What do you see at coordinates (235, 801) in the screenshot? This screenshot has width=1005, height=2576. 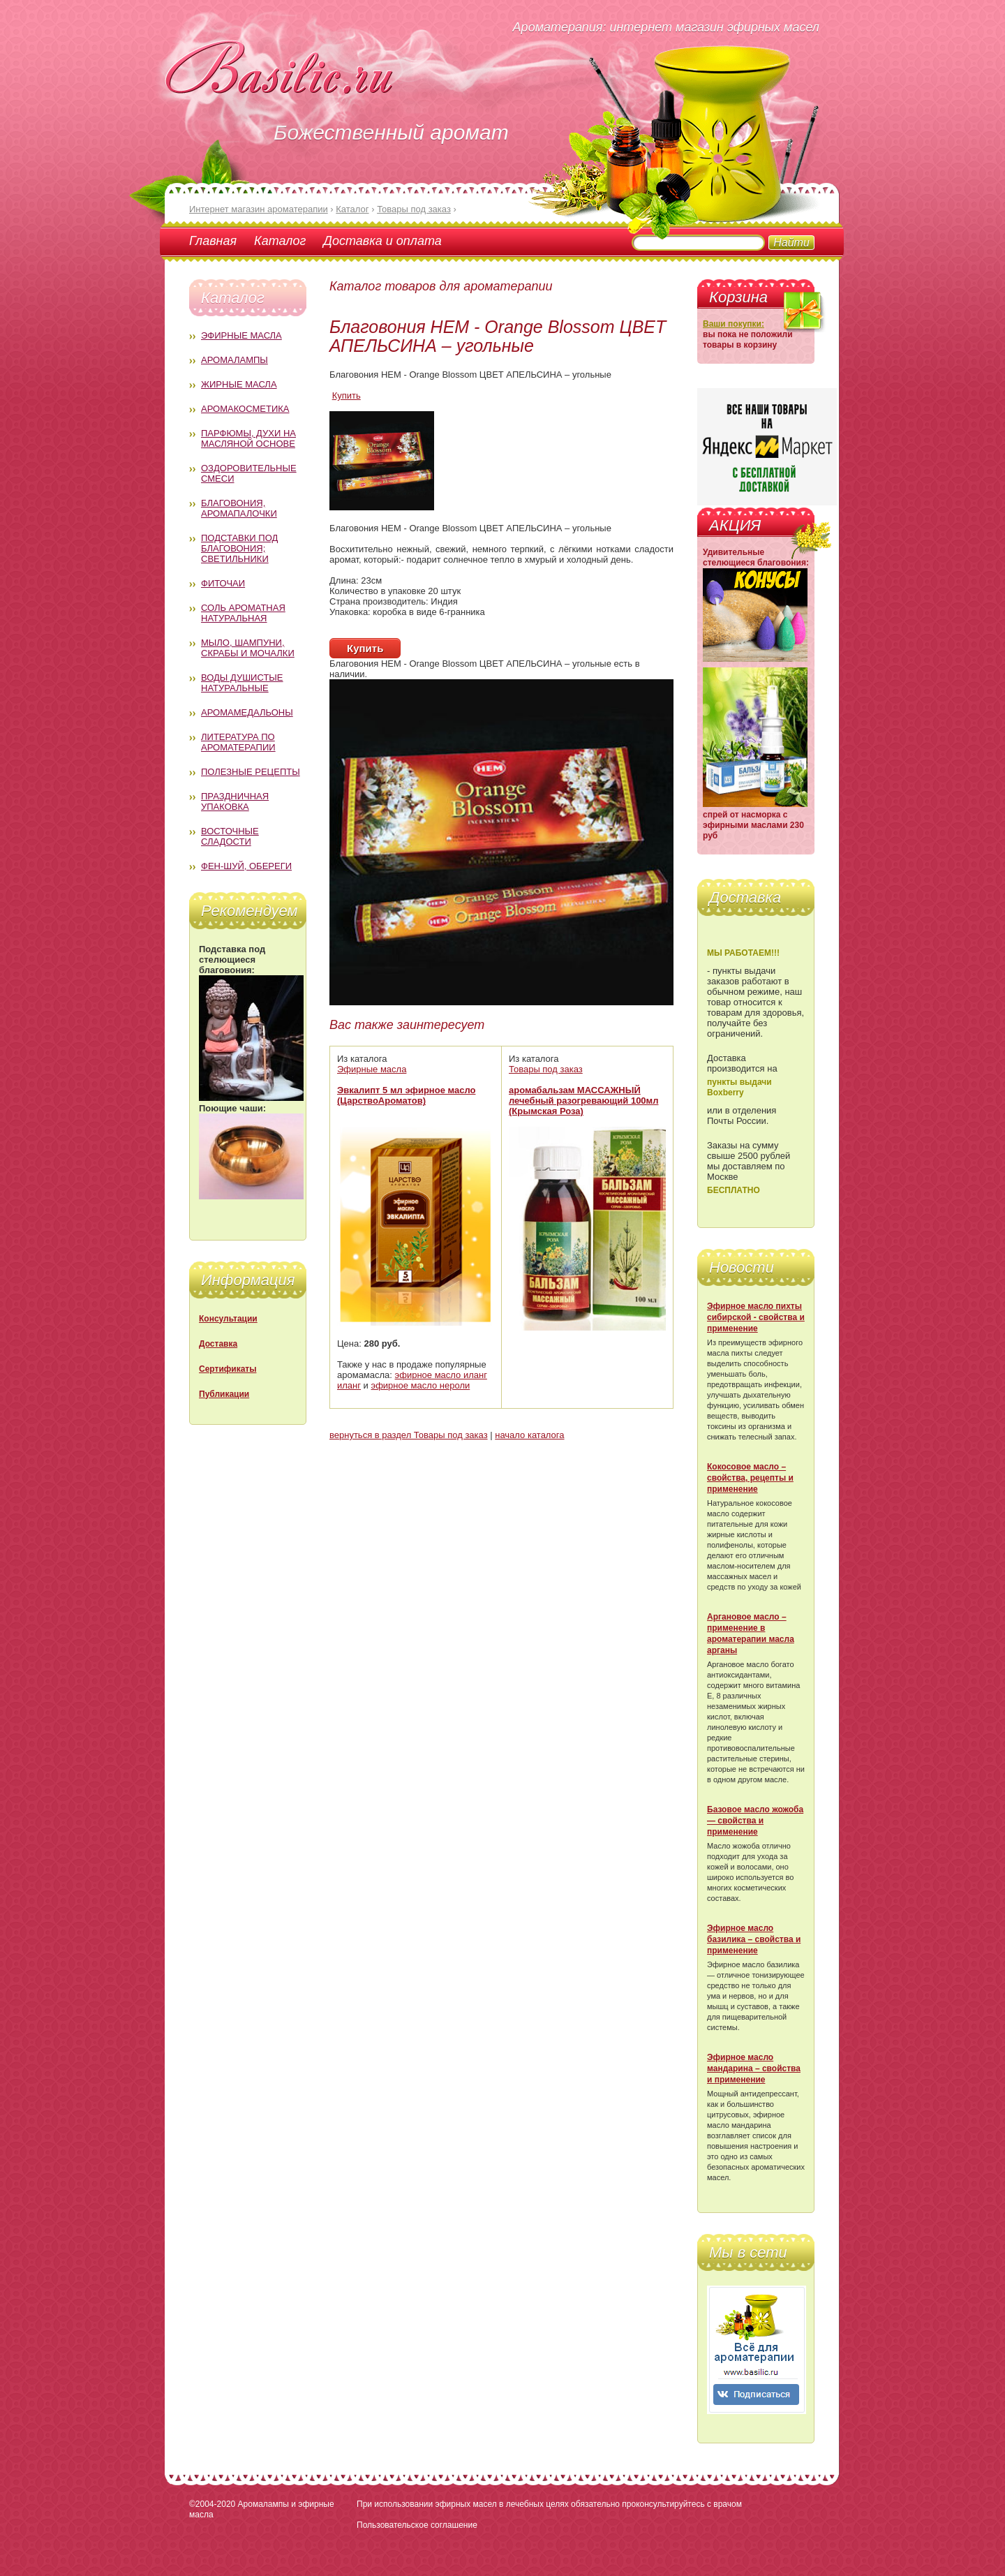 I see `Праздничная упаковка` at bounding box center [235, 801].